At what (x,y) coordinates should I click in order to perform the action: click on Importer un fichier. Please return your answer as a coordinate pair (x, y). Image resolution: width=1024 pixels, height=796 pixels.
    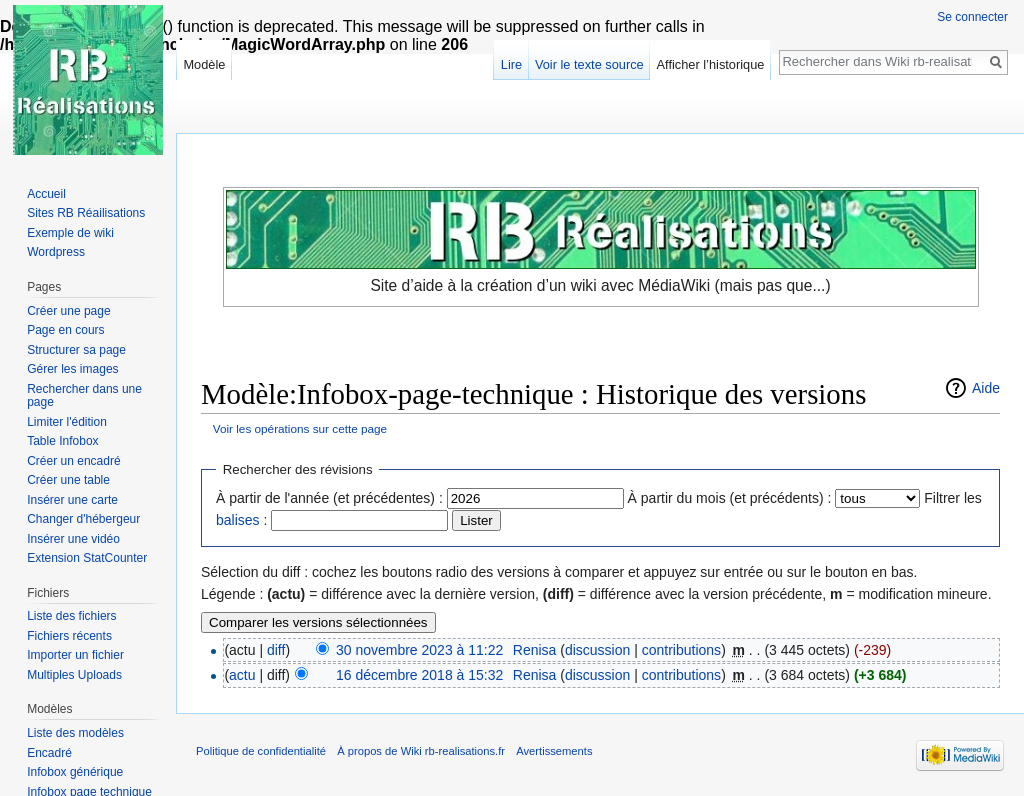
    Looking at the image, I should click on (75, 655).